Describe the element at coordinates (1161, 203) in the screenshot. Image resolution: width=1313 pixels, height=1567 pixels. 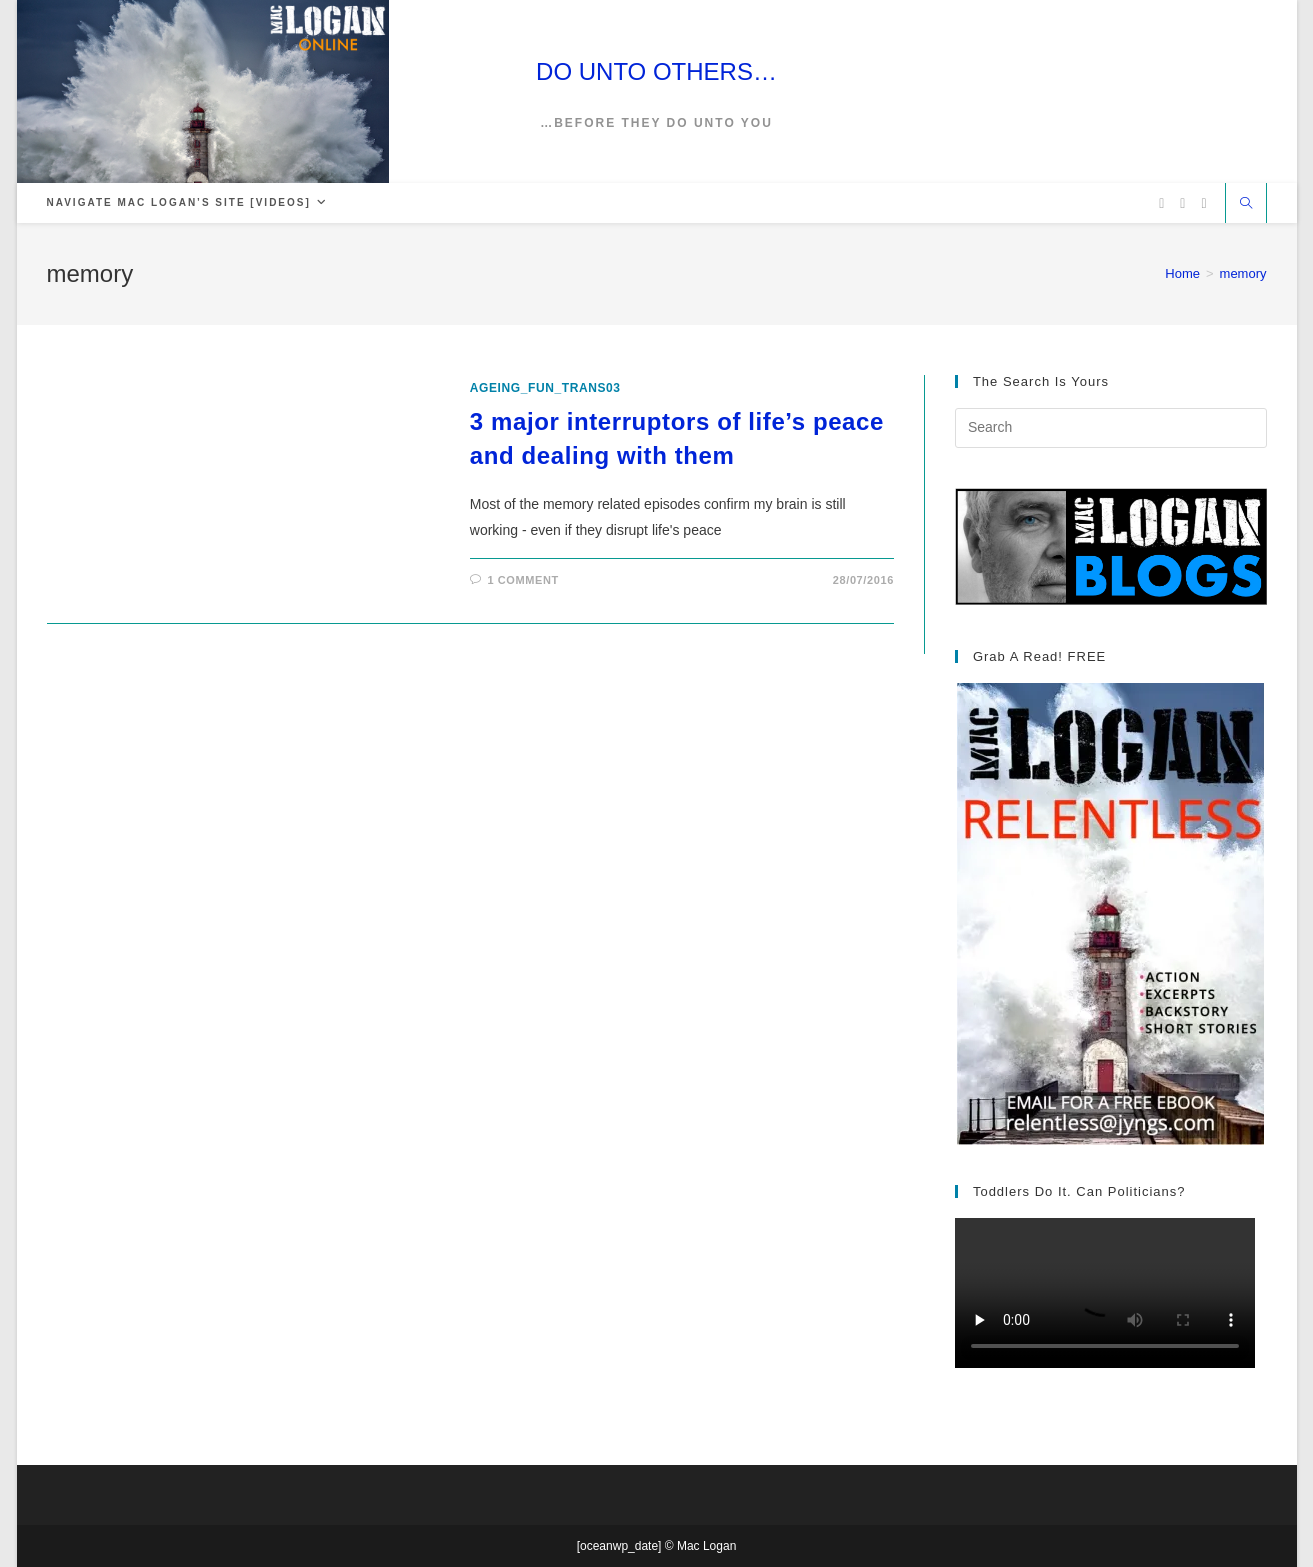
I see `[X (opens in a new tab)]` at that location.